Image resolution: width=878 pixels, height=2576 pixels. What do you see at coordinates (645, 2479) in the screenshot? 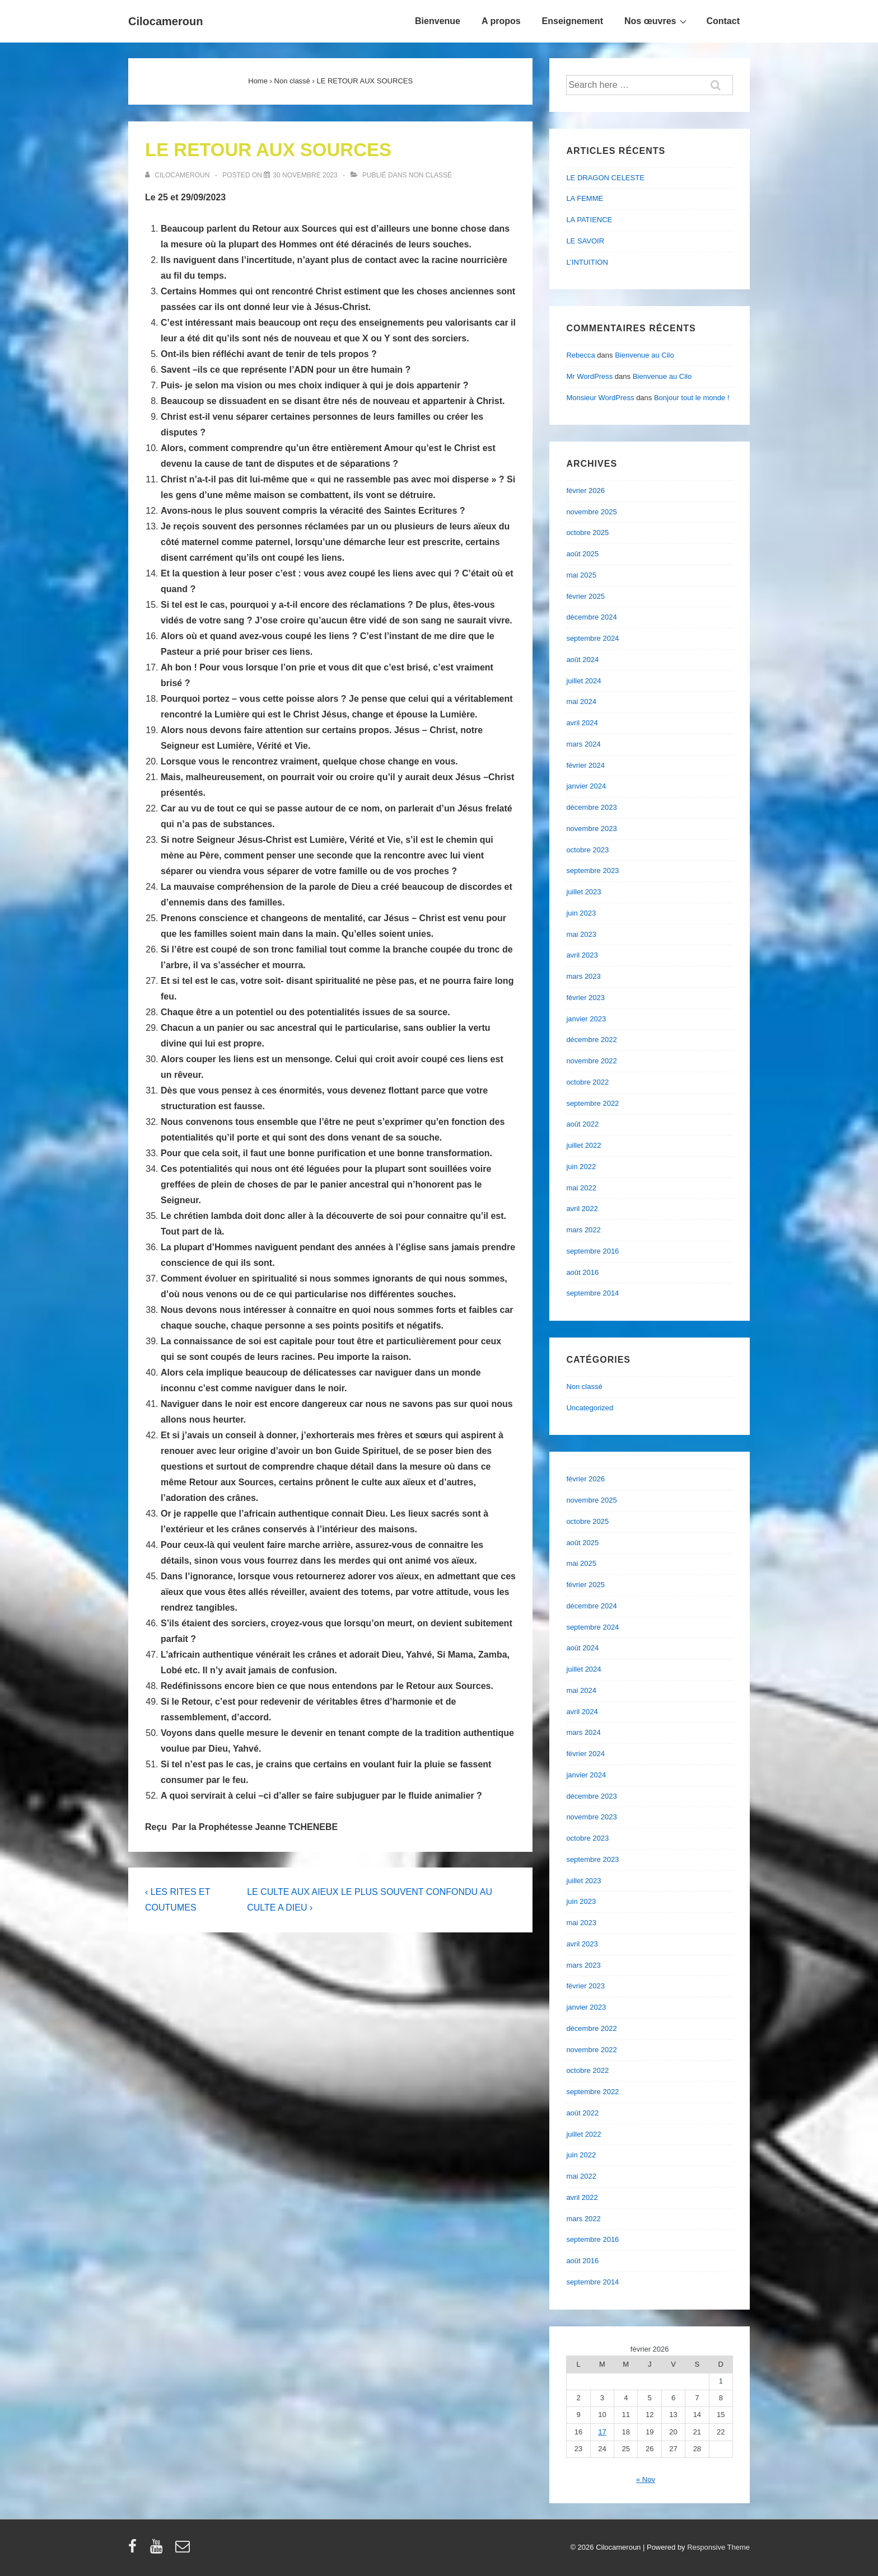
I see `« Nov` at bounding box center [645, 2479].